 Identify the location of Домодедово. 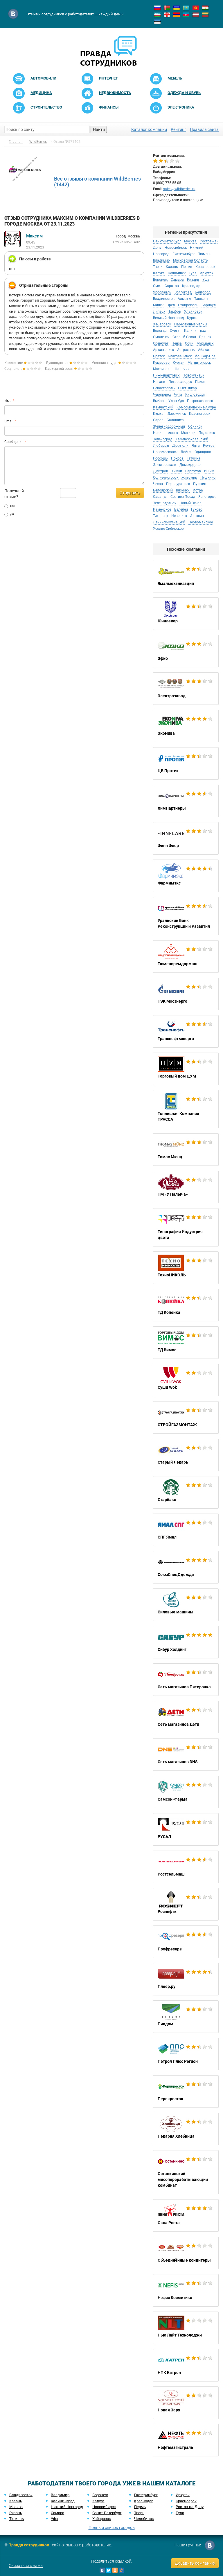
(190, 465).